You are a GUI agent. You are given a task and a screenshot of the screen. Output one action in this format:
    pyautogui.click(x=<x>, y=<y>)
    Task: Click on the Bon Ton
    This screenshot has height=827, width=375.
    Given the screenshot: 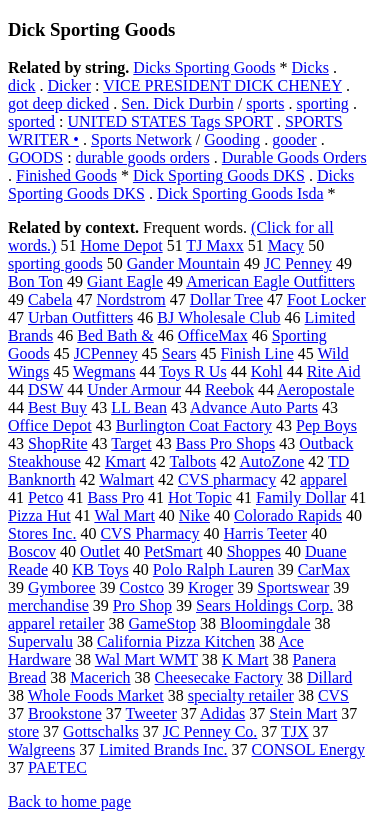 What is the action you would take?
    pyautogui.click(x=35, y=281)
    